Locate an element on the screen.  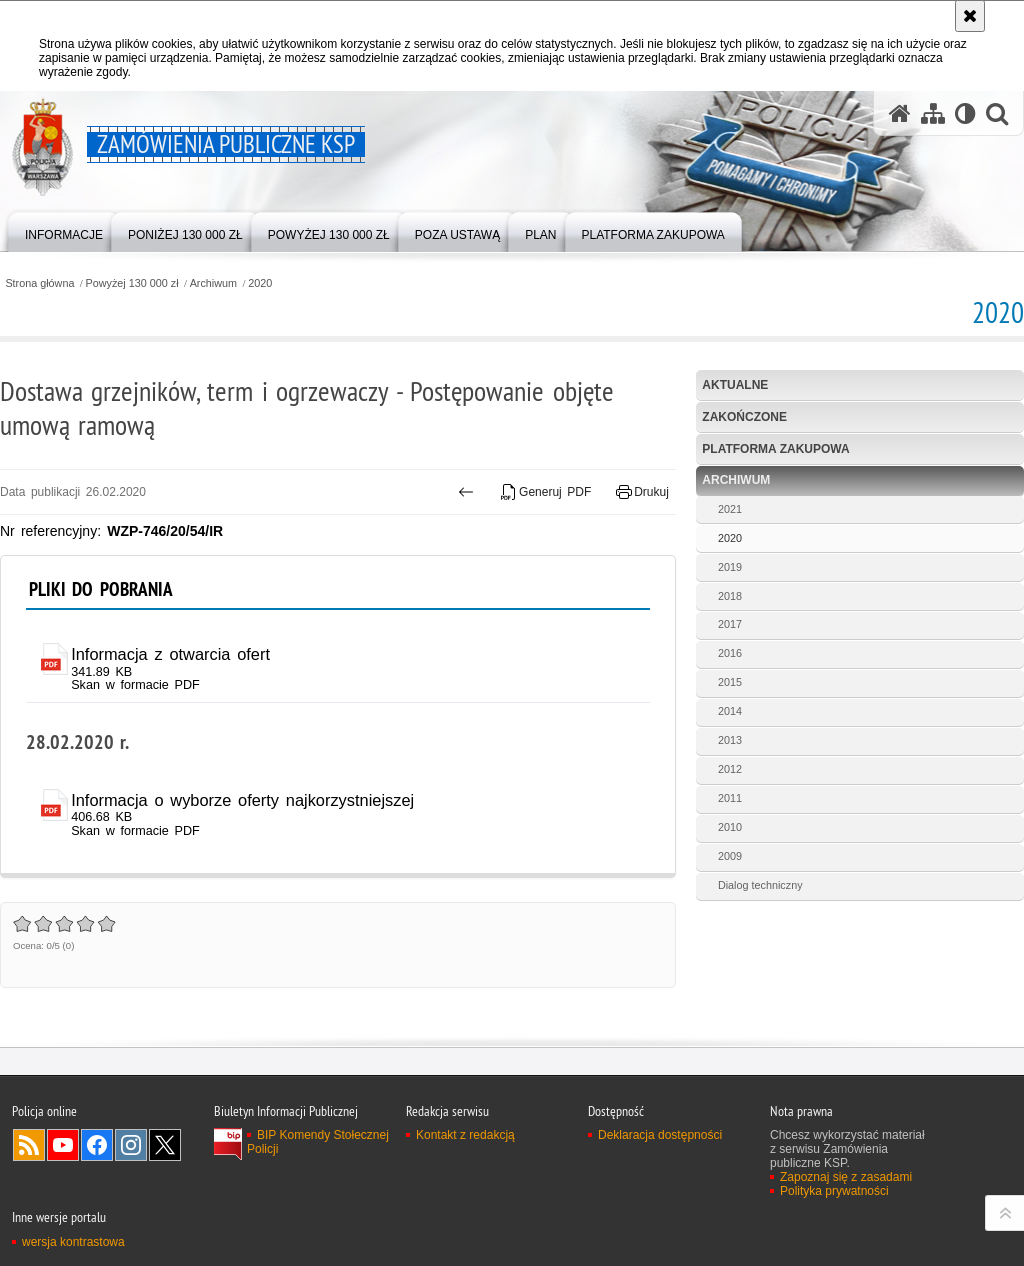
wersja kontrastowa is located at coordinates (73, 1242).